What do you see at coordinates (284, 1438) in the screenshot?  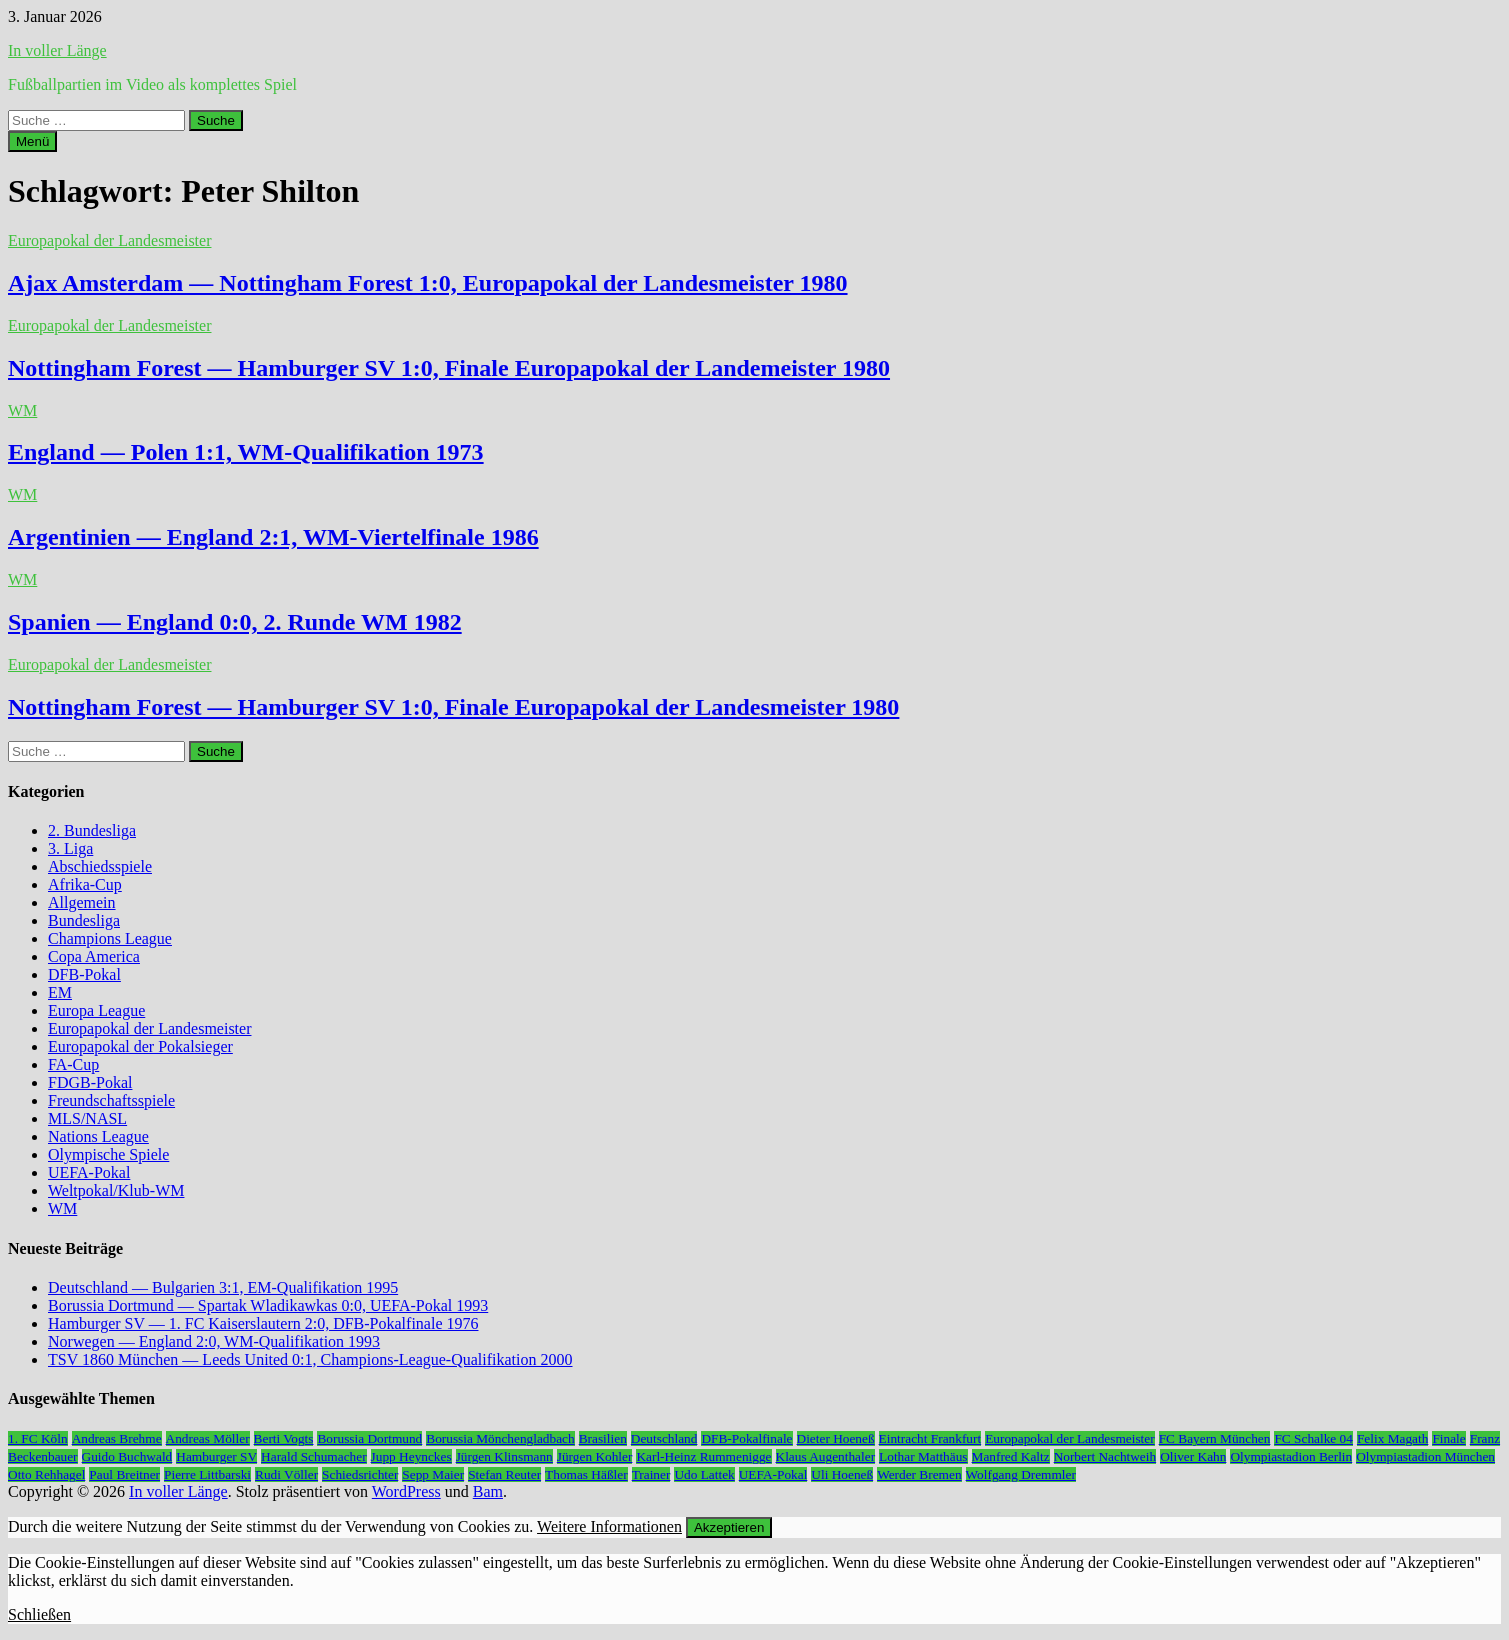 I see `Berti Vogts` at bounding box center [284, 1438].